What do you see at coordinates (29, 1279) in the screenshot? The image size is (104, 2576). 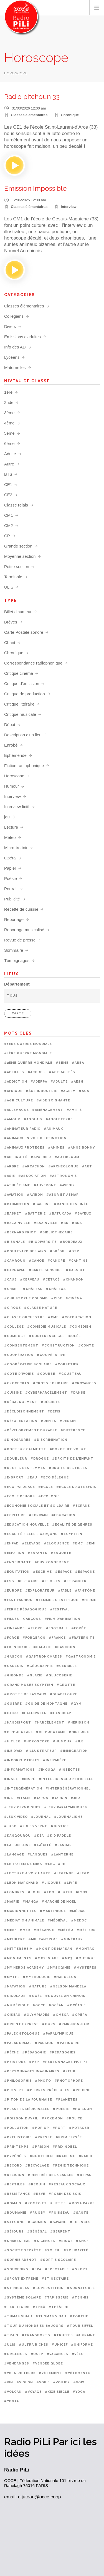 I see `#Cerveau` at bounding box center [29, 1279].